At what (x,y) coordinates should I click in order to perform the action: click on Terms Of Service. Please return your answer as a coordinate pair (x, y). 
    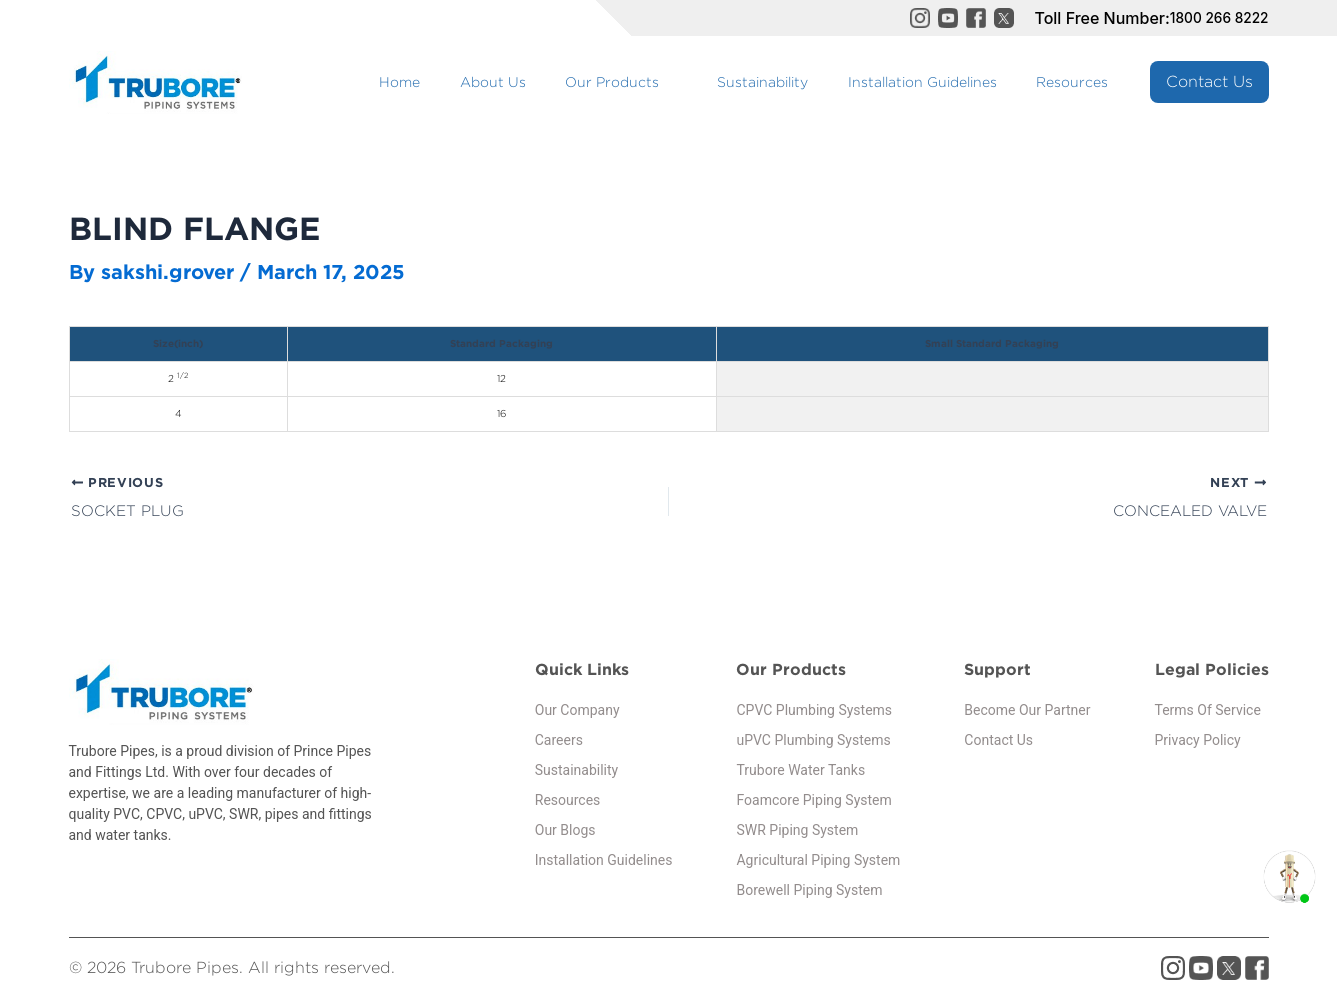
    Looking at the image, I should click on (1208, 713).